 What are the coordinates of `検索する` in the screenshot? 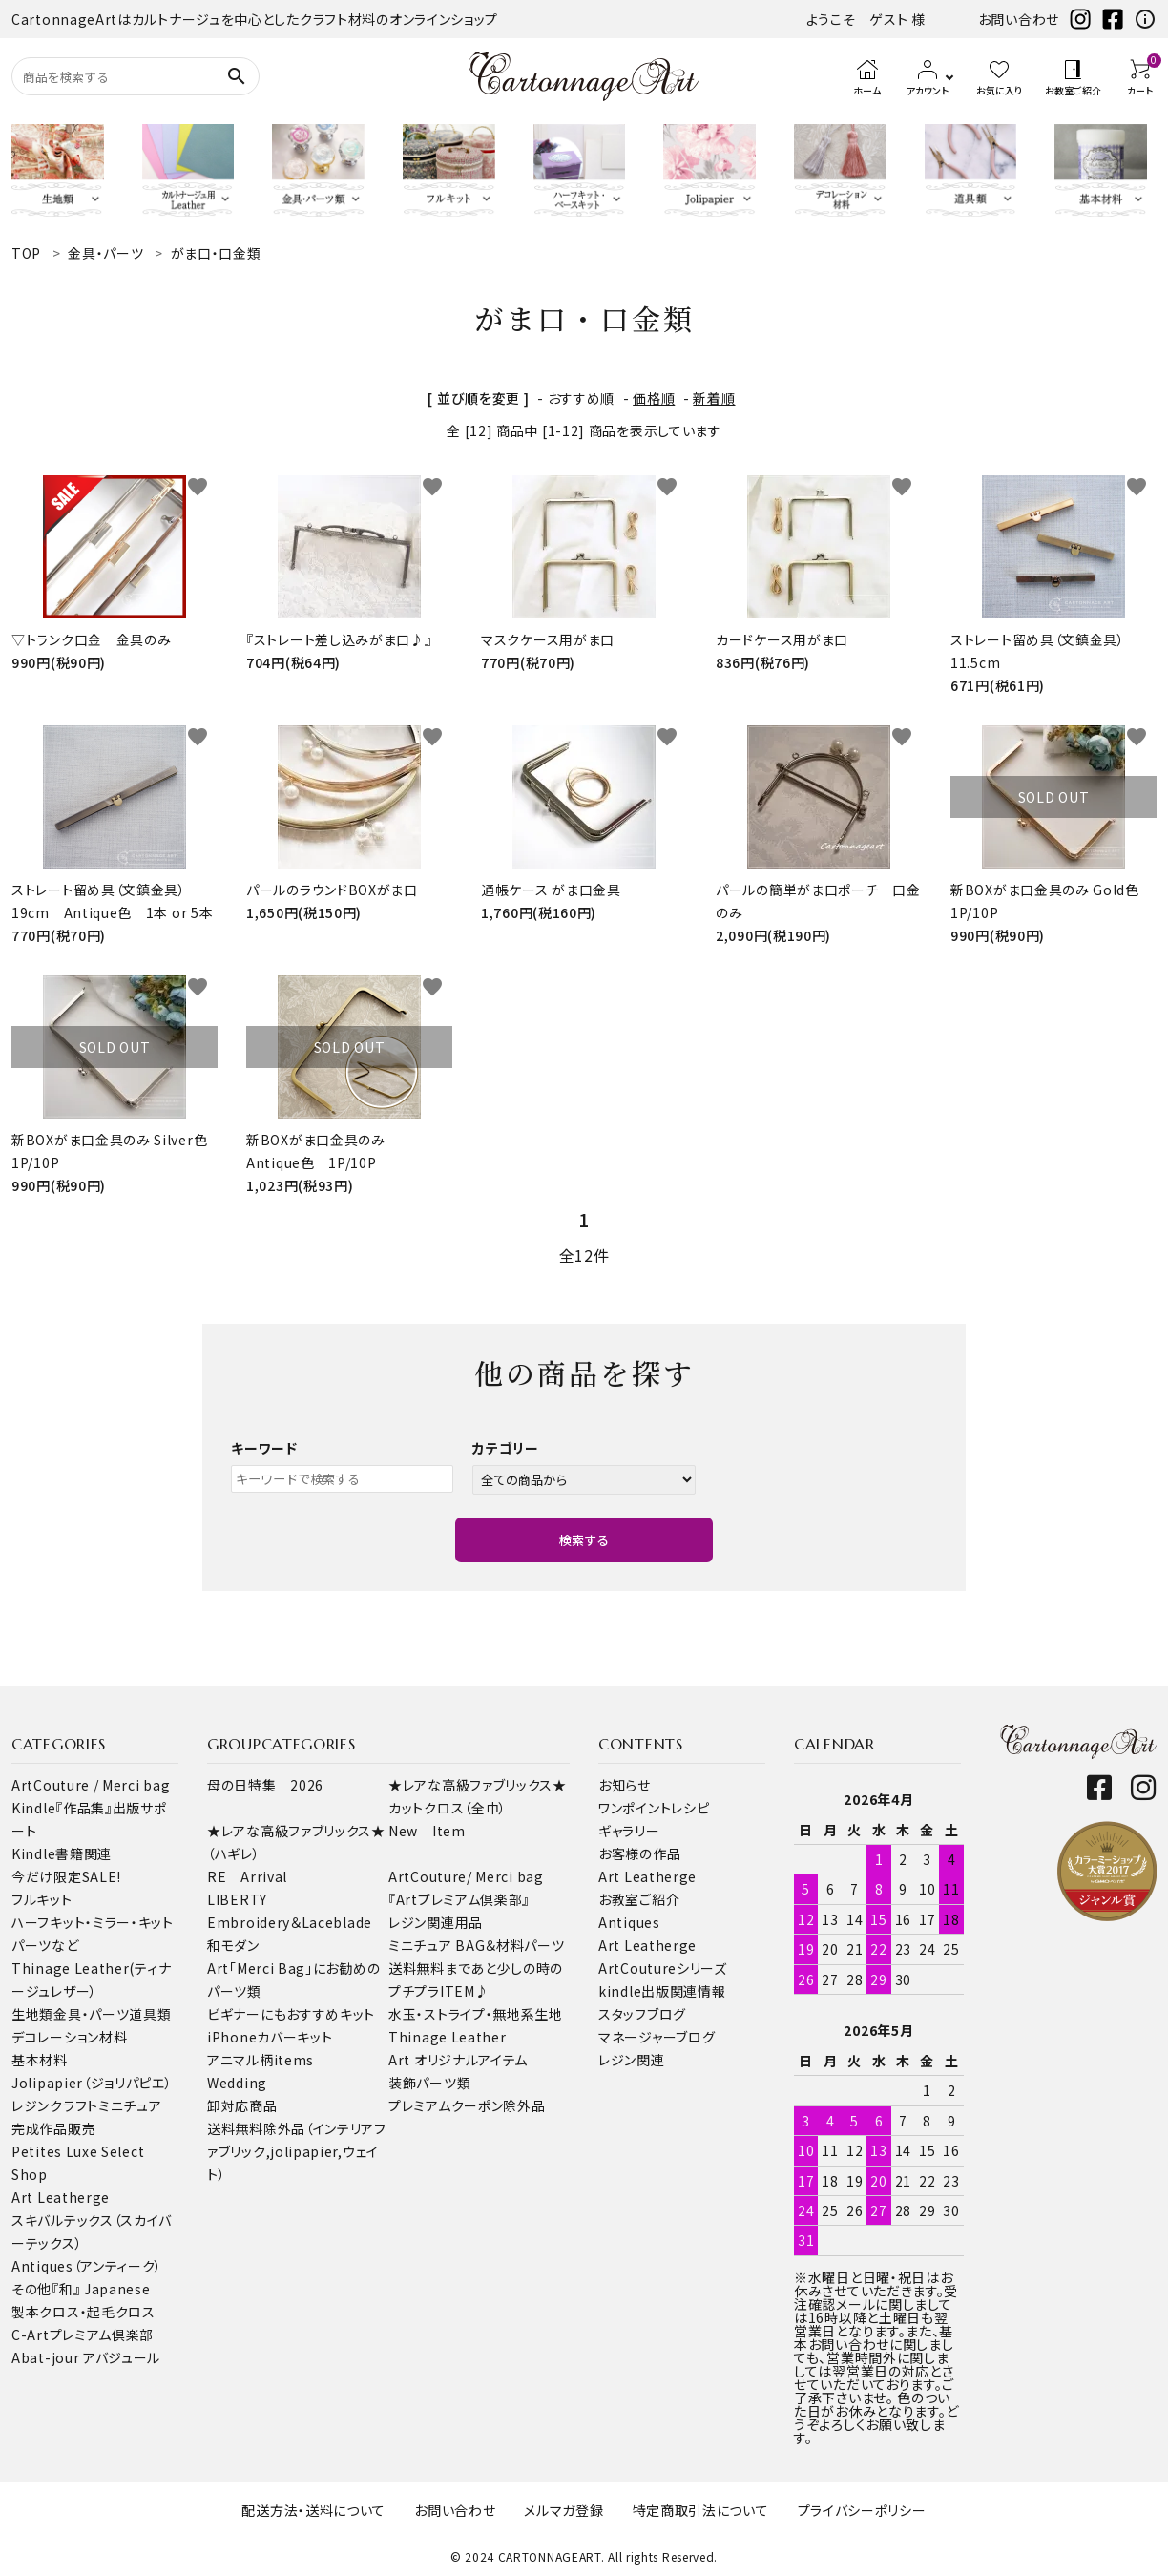 It's located at (584, 1540).